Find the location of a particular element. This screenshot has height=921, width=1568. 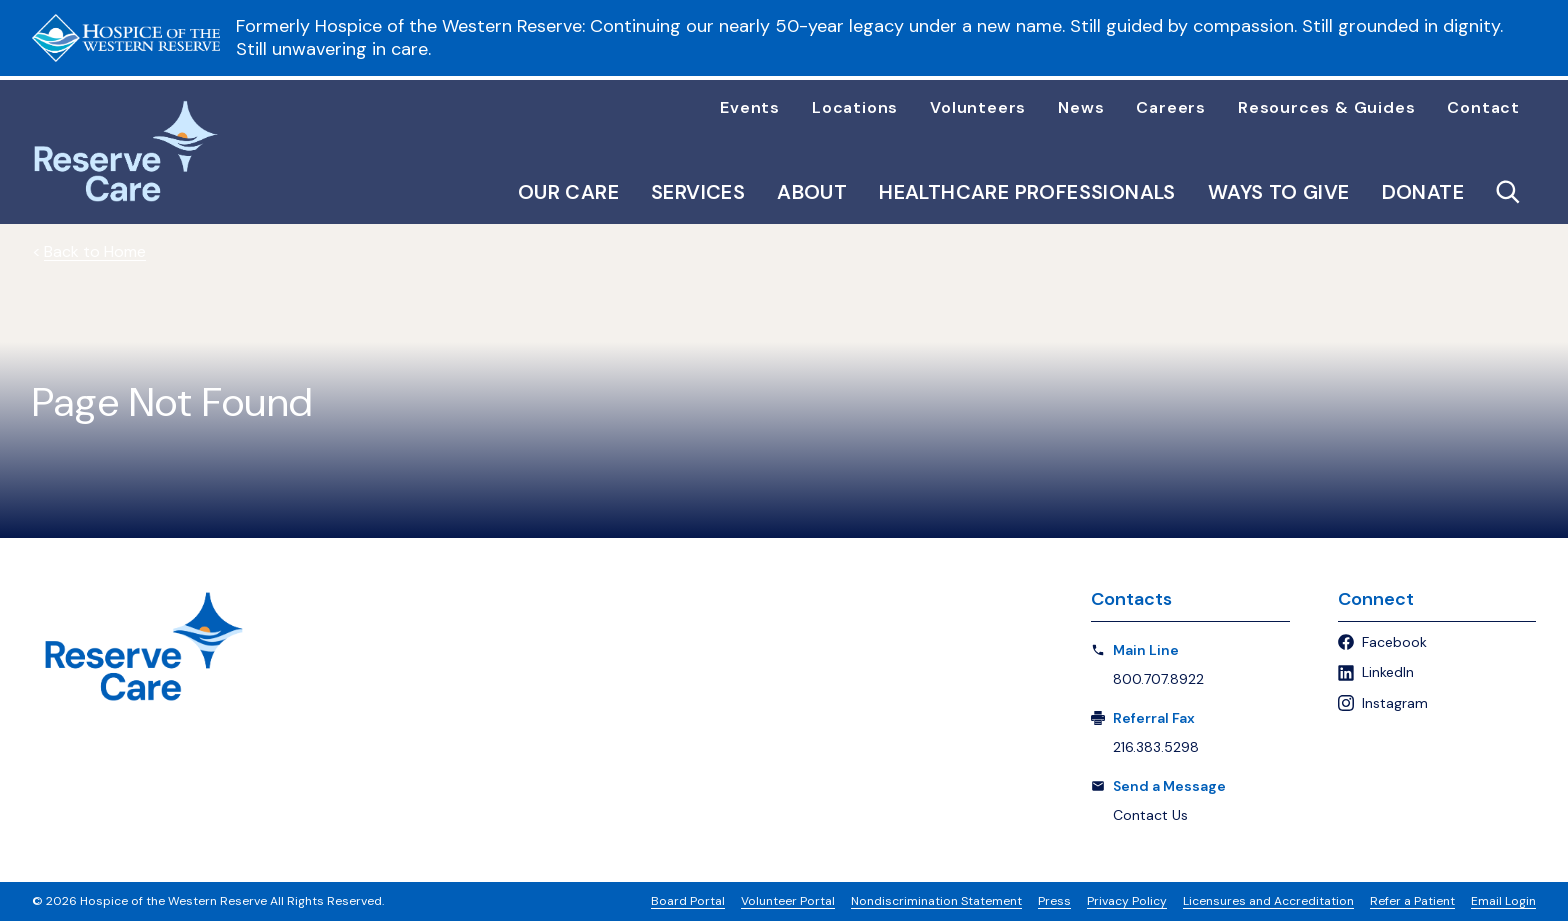

Contact is located at coordinates (1483, 108).